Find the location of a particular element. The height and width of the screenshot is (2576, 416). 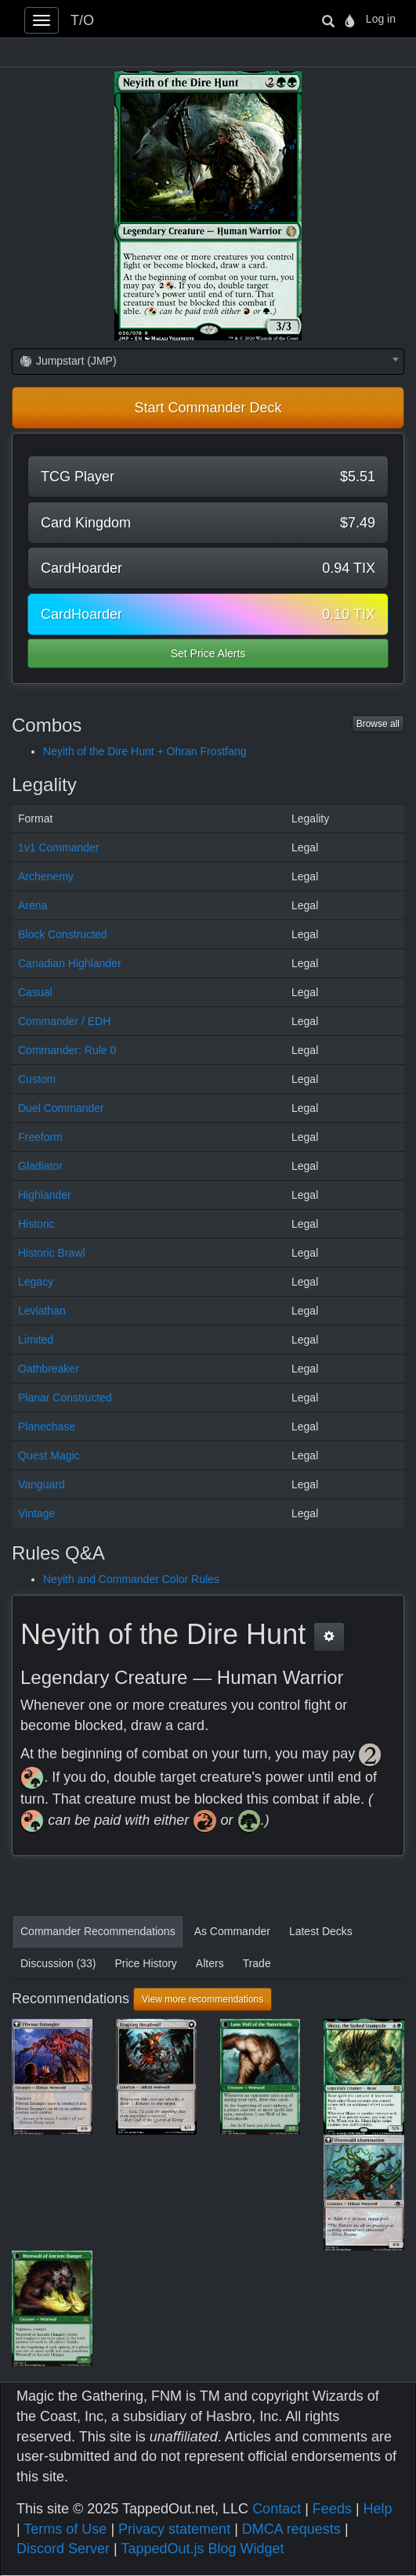

Neyith of the Dire Hunt + Ohran Frostfang is located at coordinates (145, 751).